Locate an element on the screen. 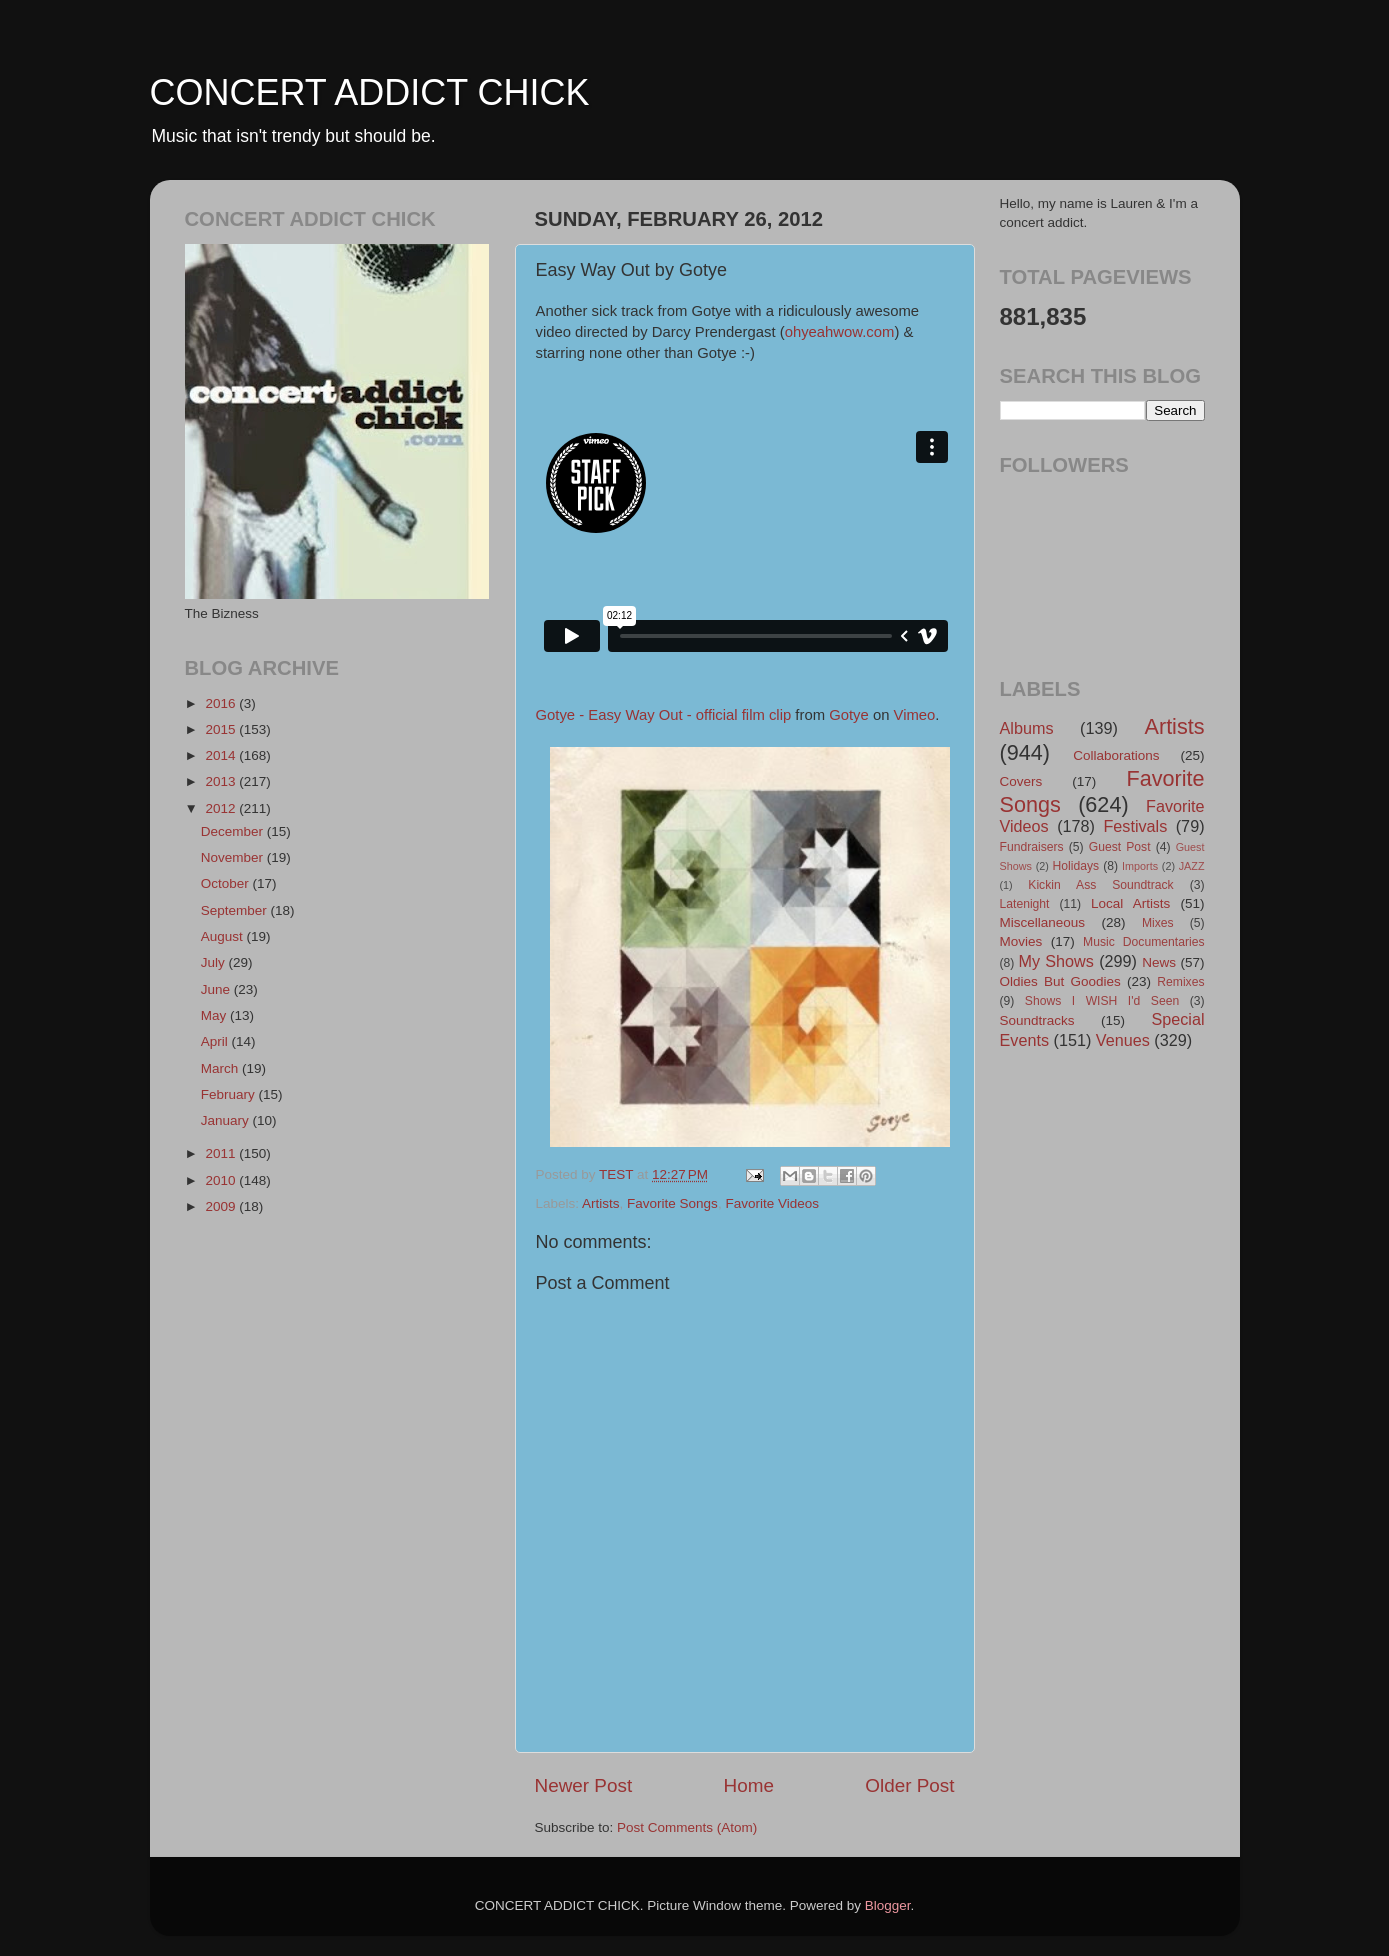 The image size is (1389, 1956). Collaborations is located at coordinates (1116, 755).